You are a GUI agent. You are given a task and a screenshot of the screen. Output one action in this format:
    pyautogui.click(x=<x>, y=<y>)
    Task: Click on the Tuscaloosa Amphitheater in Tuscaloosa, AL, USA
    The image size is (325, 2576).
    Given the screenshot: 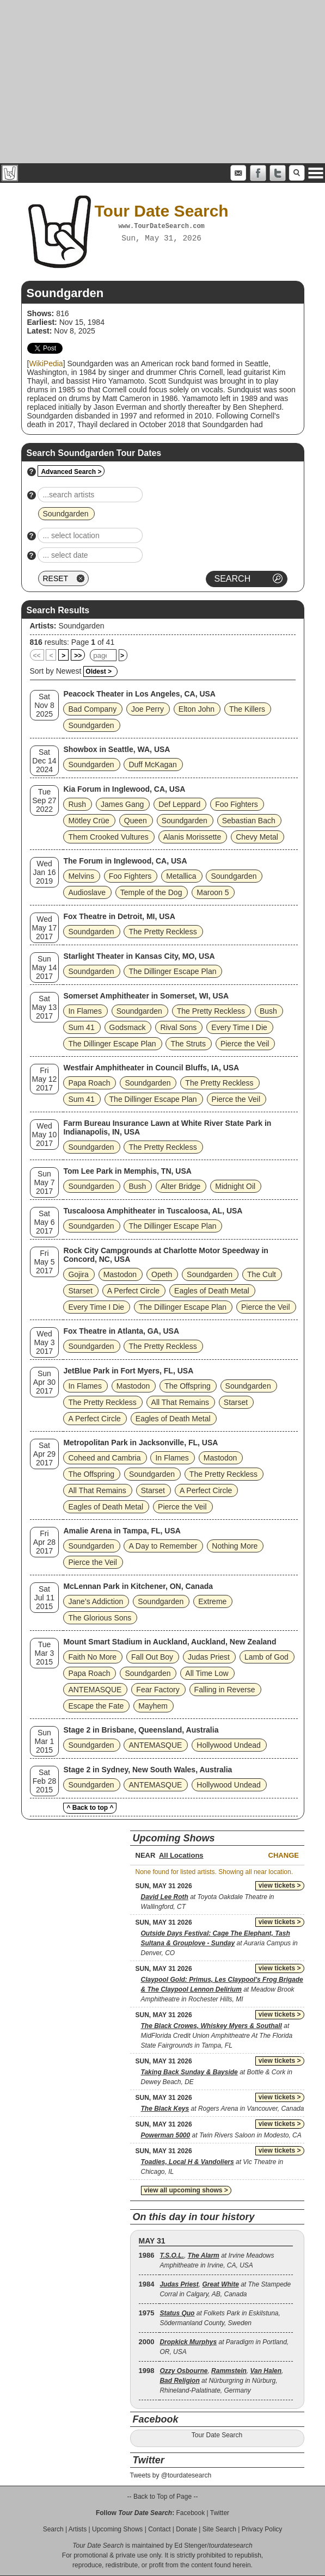 What is the action you would take?
    pyautogui.click(x=152, y=1210)
    